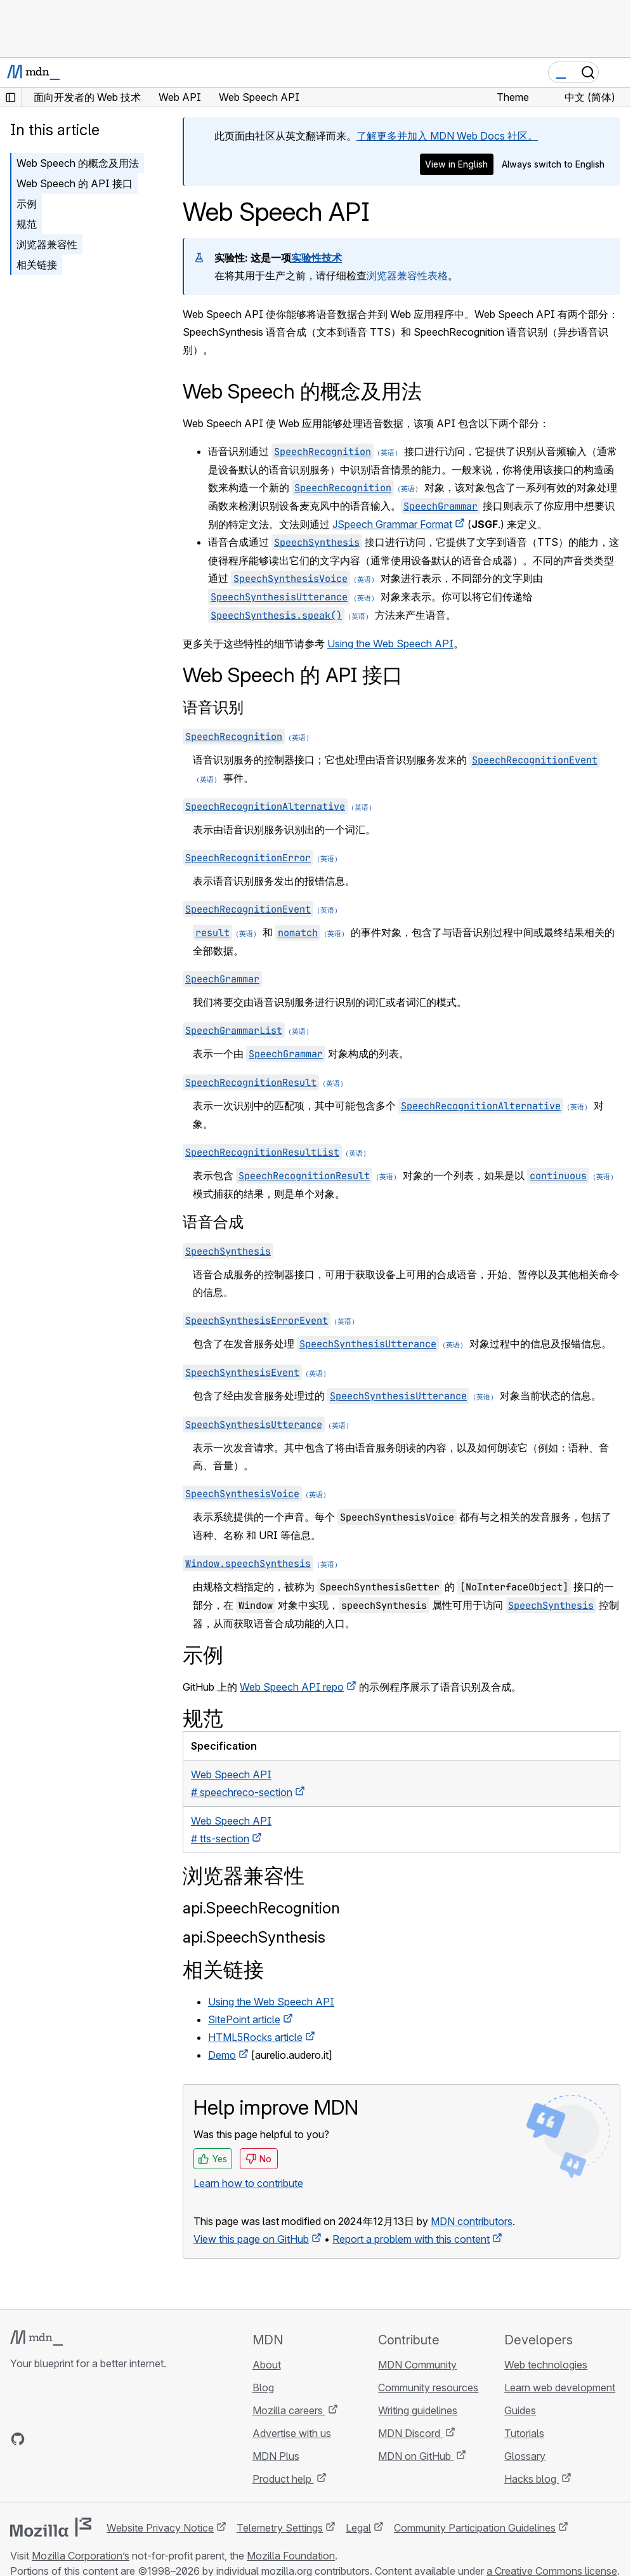 This screenshot has height=2576, width=640. Describe the element at coordinates (428, 2387) in the screenshot. I see `Community resources` at that location.